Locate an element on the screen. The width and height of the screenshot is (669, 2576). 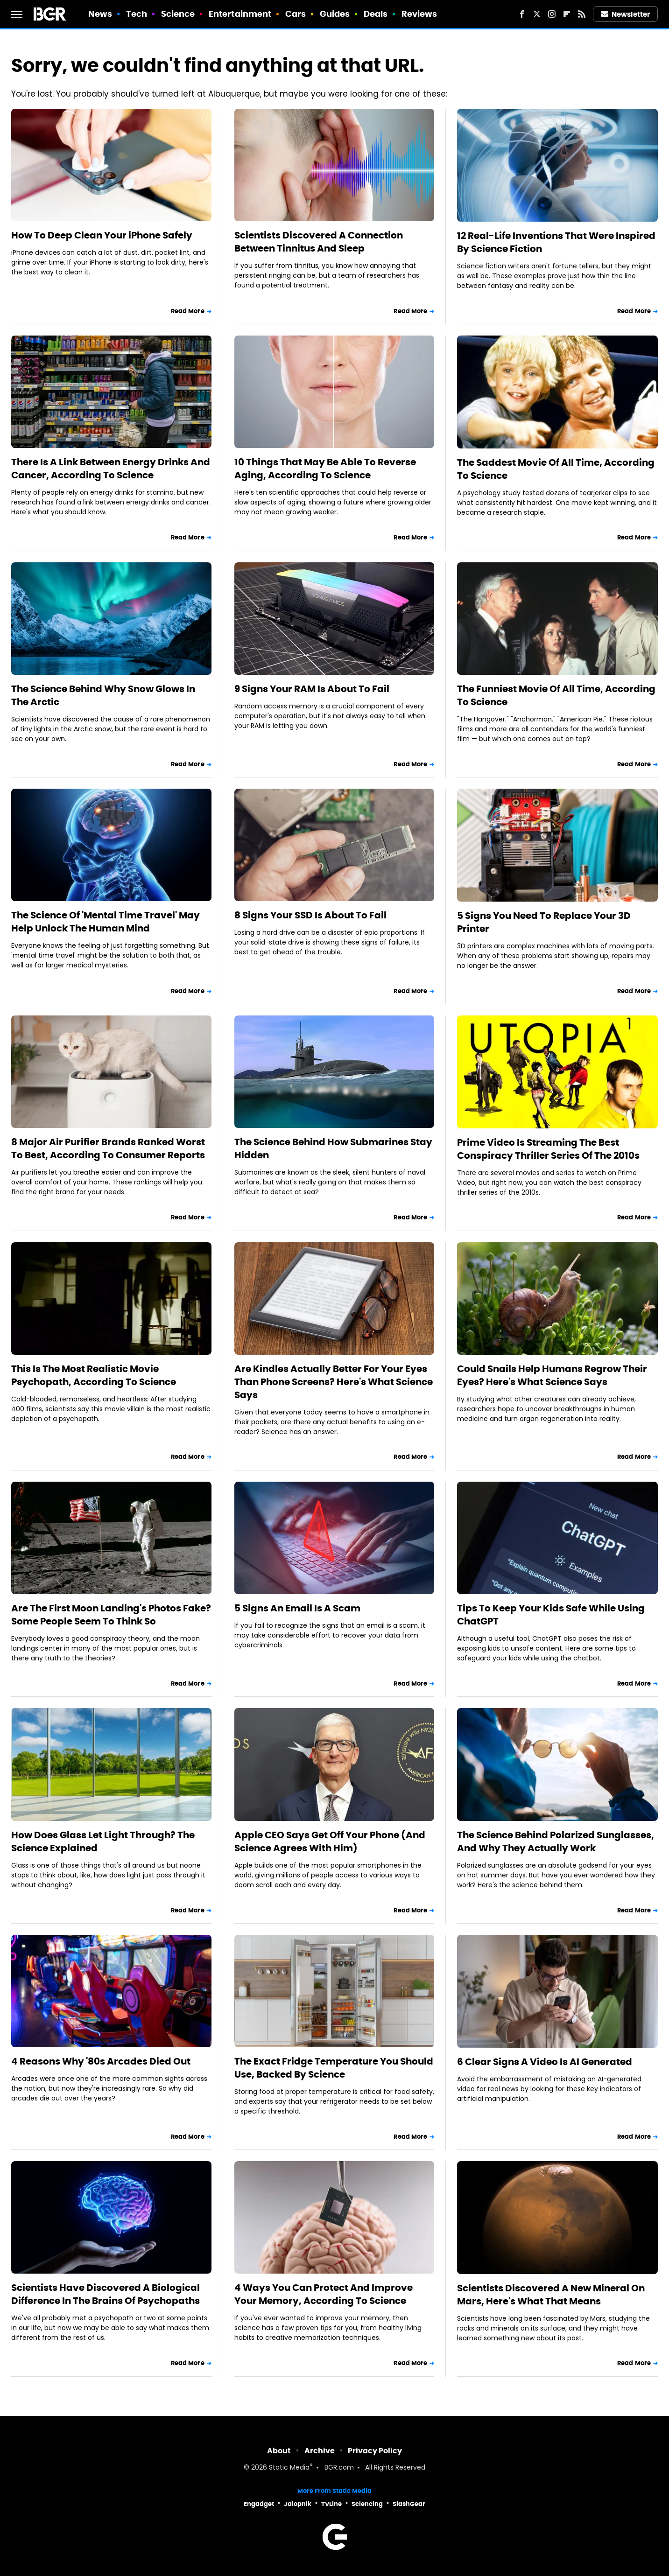
The Science Behind Why Snow Glows In The Arctic is located at coordinates (103, 695).